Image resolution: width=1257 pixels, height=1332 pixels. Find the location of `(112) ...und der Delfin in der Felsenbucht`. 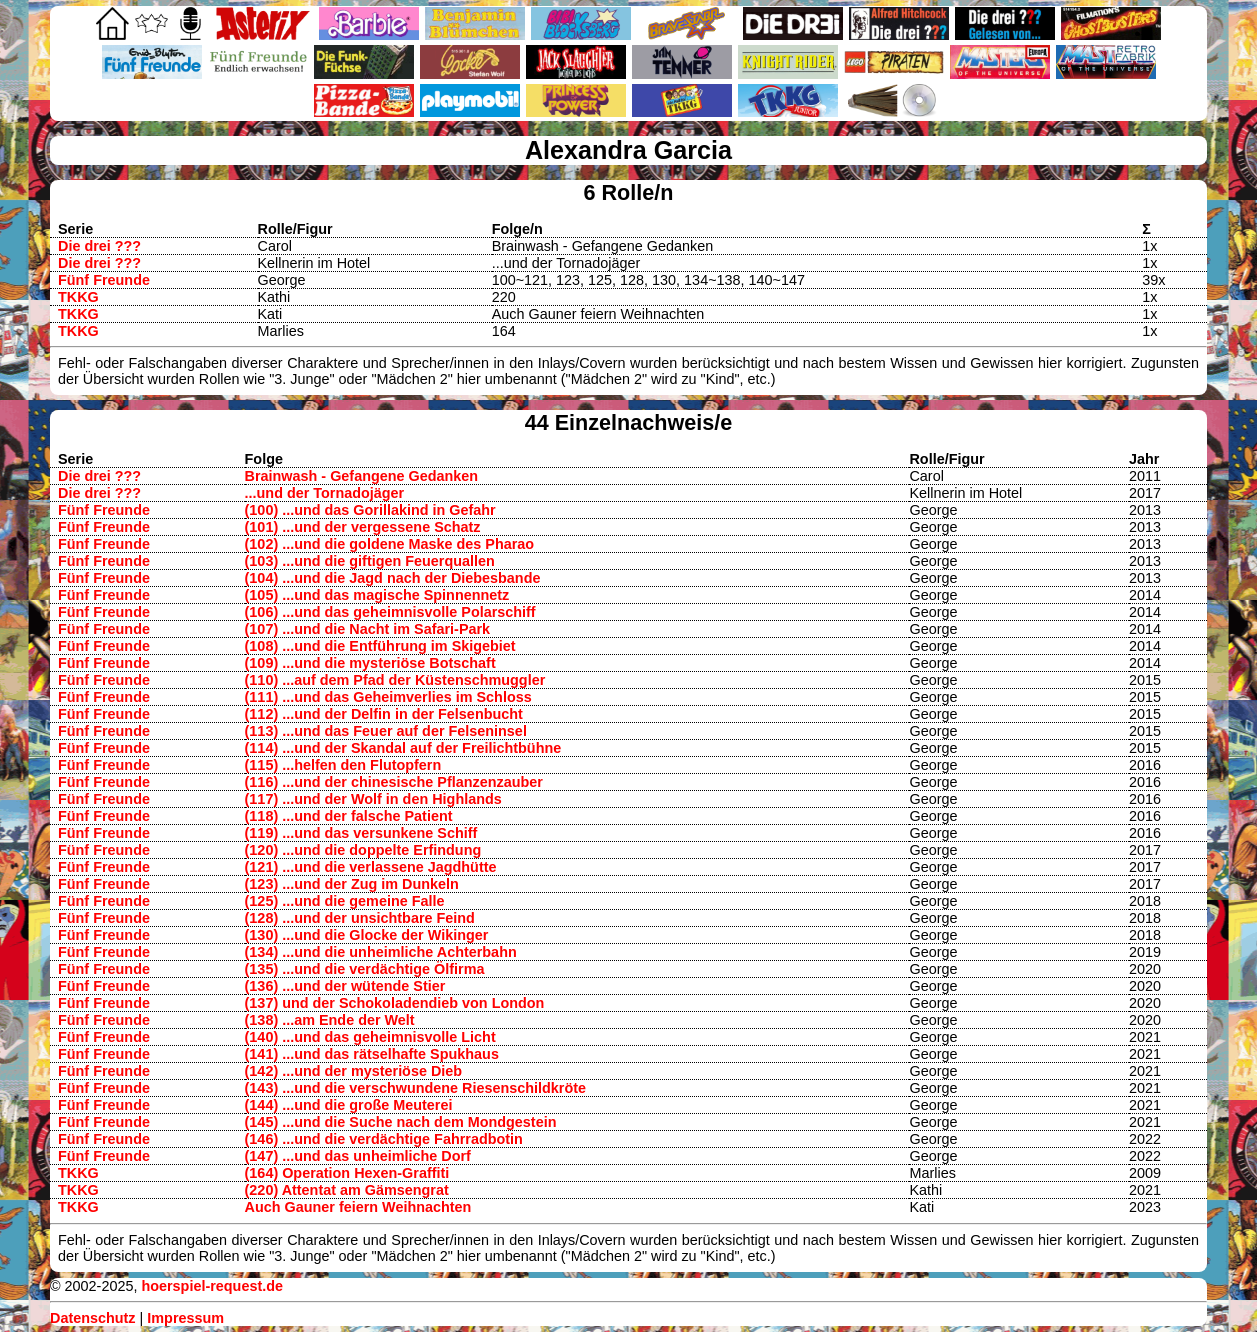

(112) ...und der Delfin in der Felsenbucht is located at coordinates (384, 714).